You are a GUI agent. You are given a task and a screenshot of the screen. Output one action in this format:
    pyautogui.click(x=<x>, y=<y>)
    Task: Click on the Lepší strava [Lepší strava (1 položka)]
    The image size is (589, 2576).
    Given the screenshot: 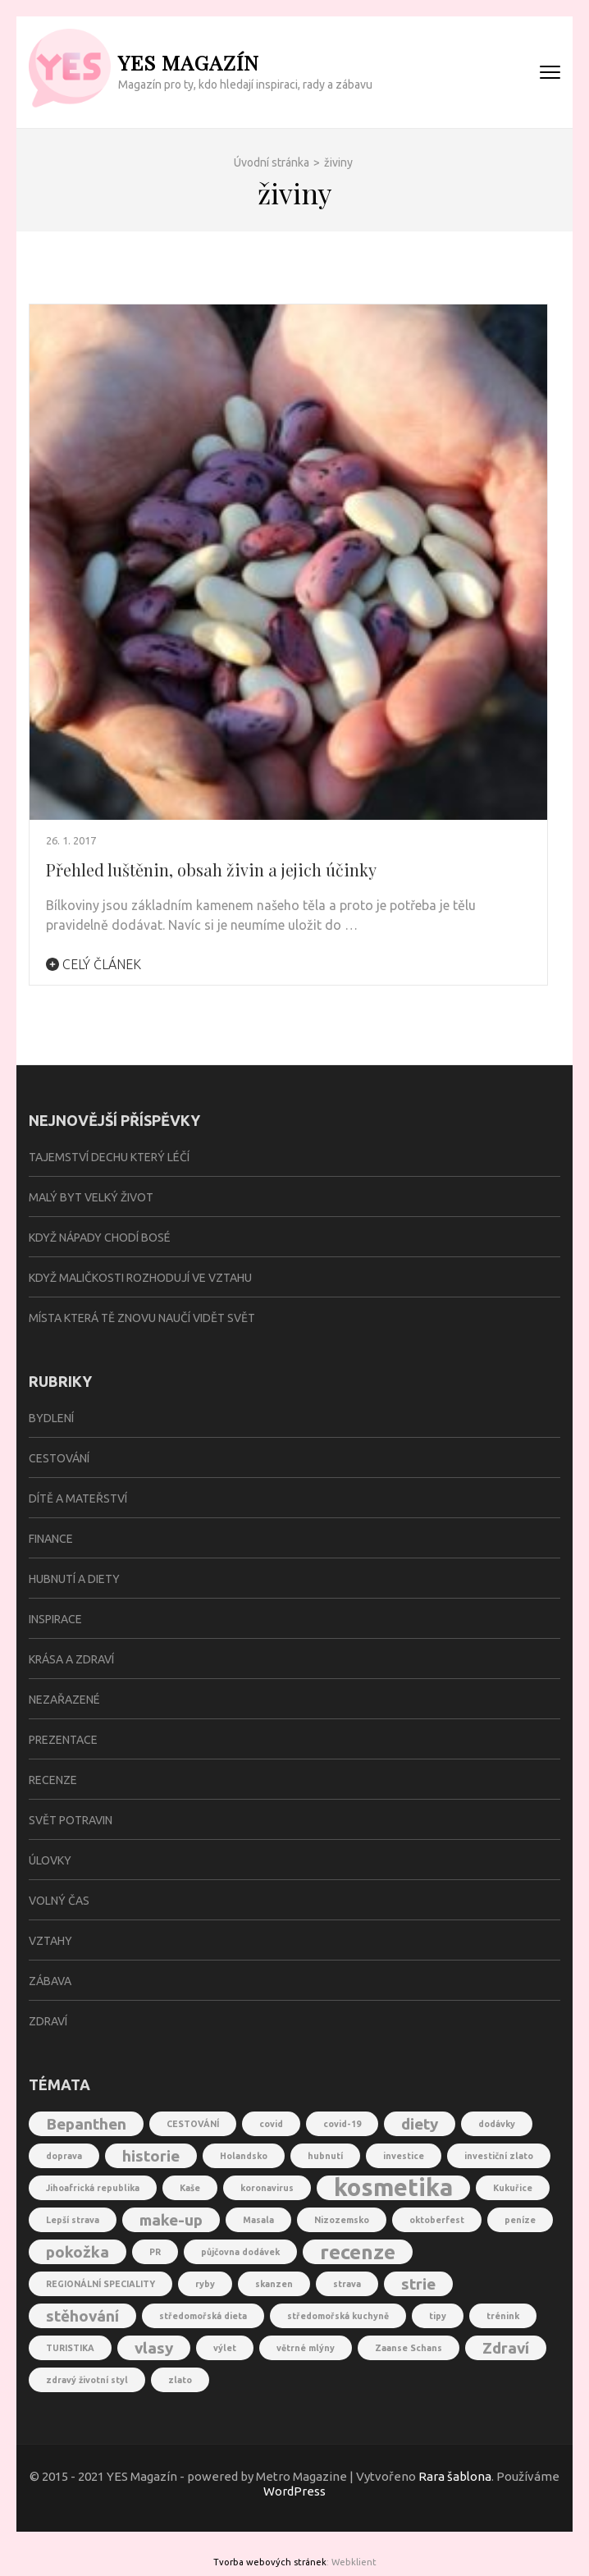 What is the action you would take?
    pyautogui.click(x=72, y=2220)
    